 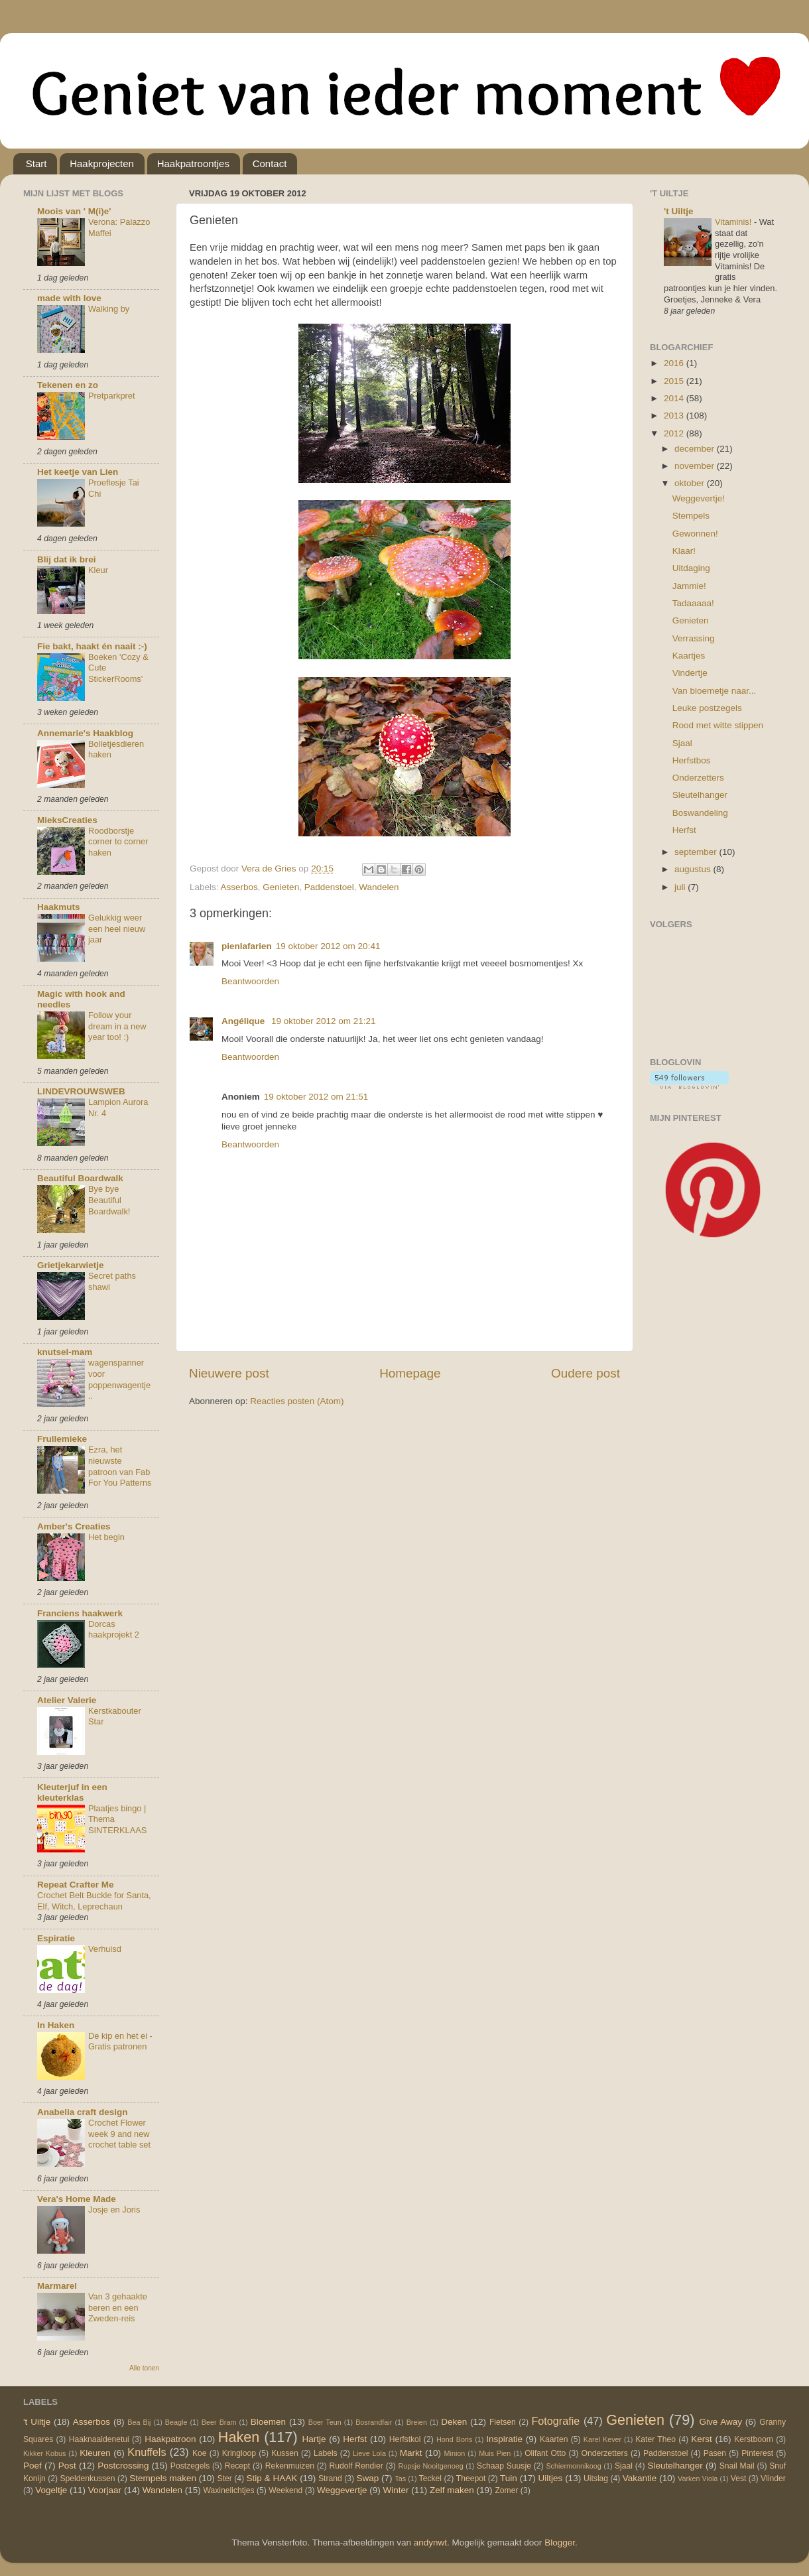 I want to click on Haakmuts, so click(x=58, y=907).